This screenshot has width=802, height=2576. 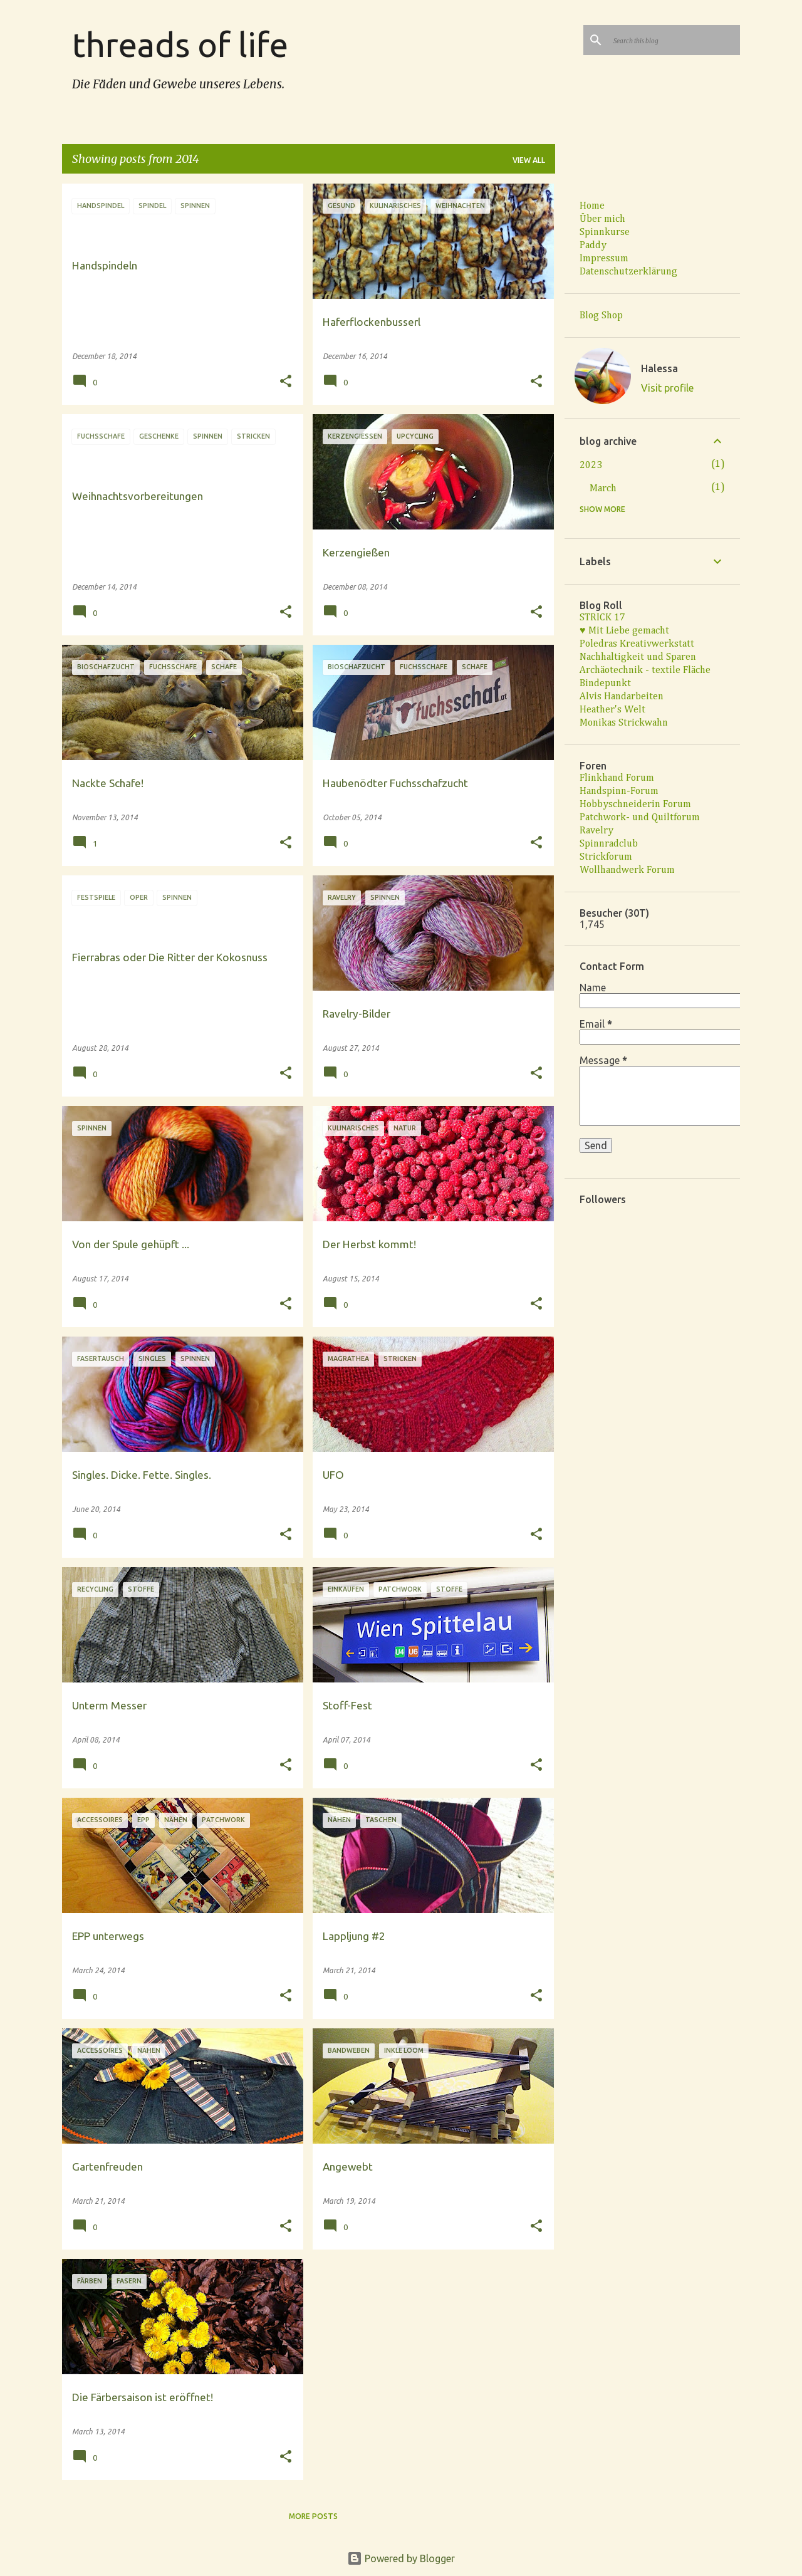 What do you see at coordinates (622, 697) in the screenshot?
I see `Alvis Handarbeiten` at bounding box center [622, 697].